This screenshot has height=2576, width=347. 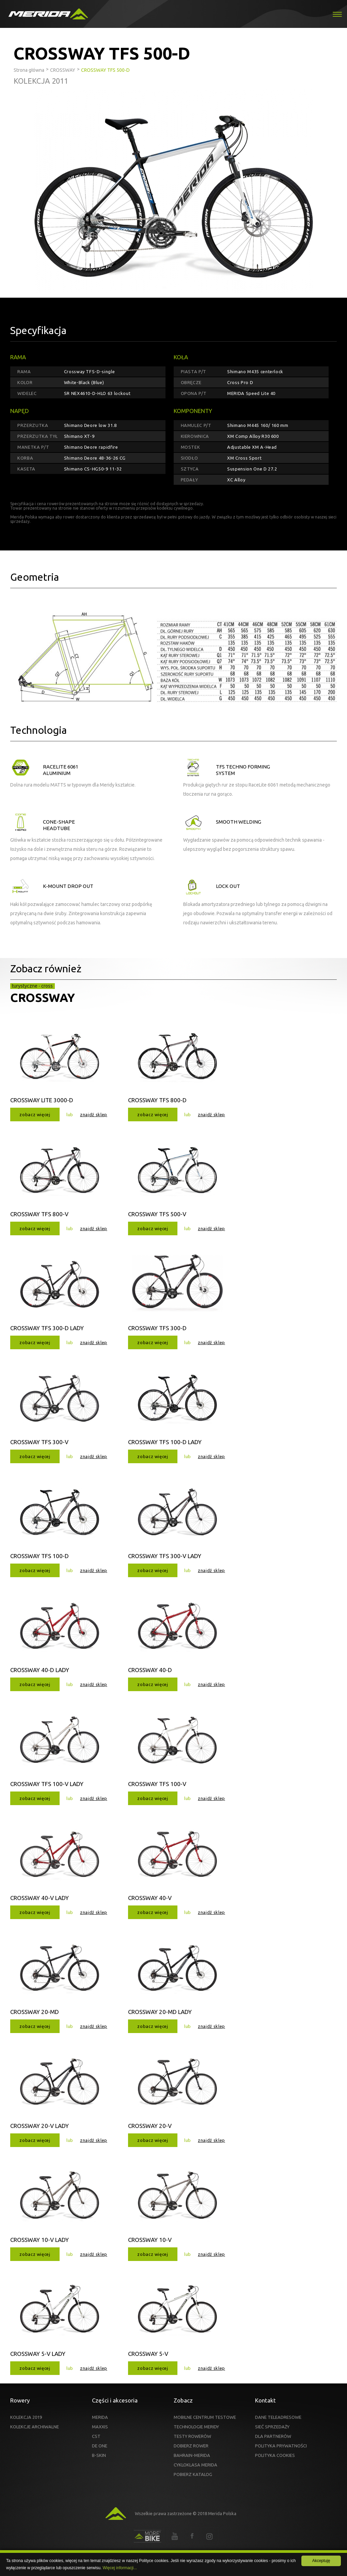 What do you see at coordinates (150, 2126) in the screenshot?
I see `CROSSWAY 20-V` at bounding box center [150, 2126].